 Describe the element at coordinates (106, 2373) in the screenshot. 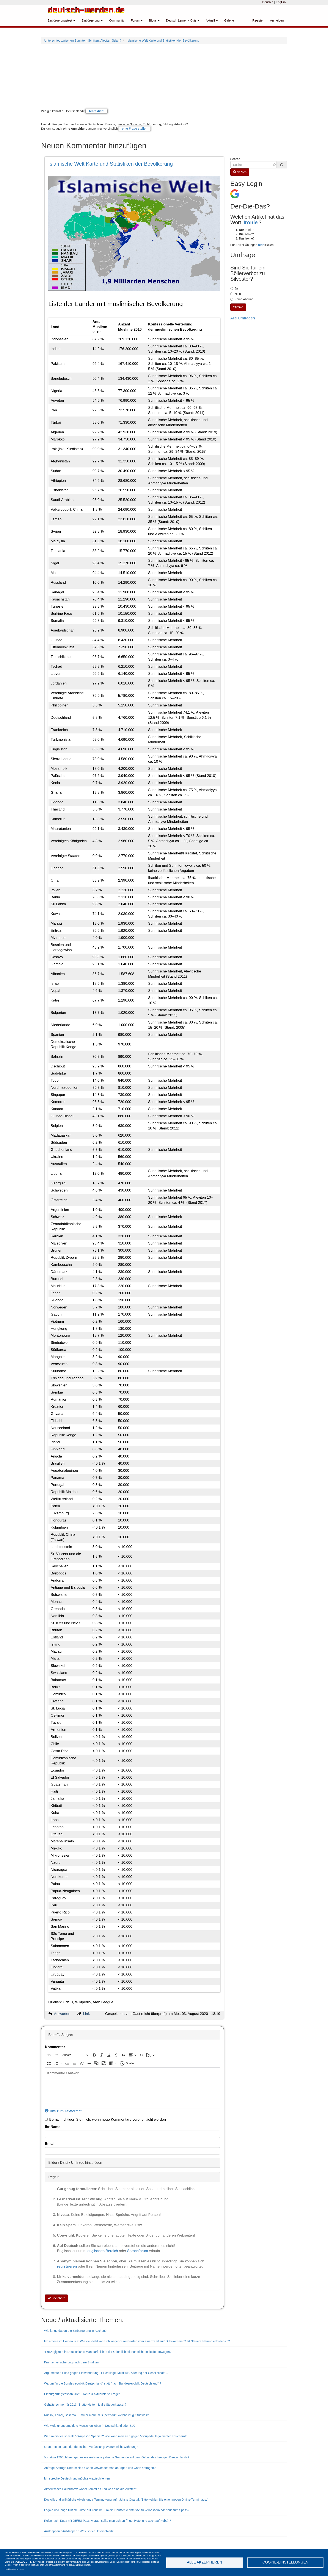

I see `Argumente für und gegen Einwanderung - Flüchtlinge, Multikulti, Alterung der Gesellschaft ...` at that location.